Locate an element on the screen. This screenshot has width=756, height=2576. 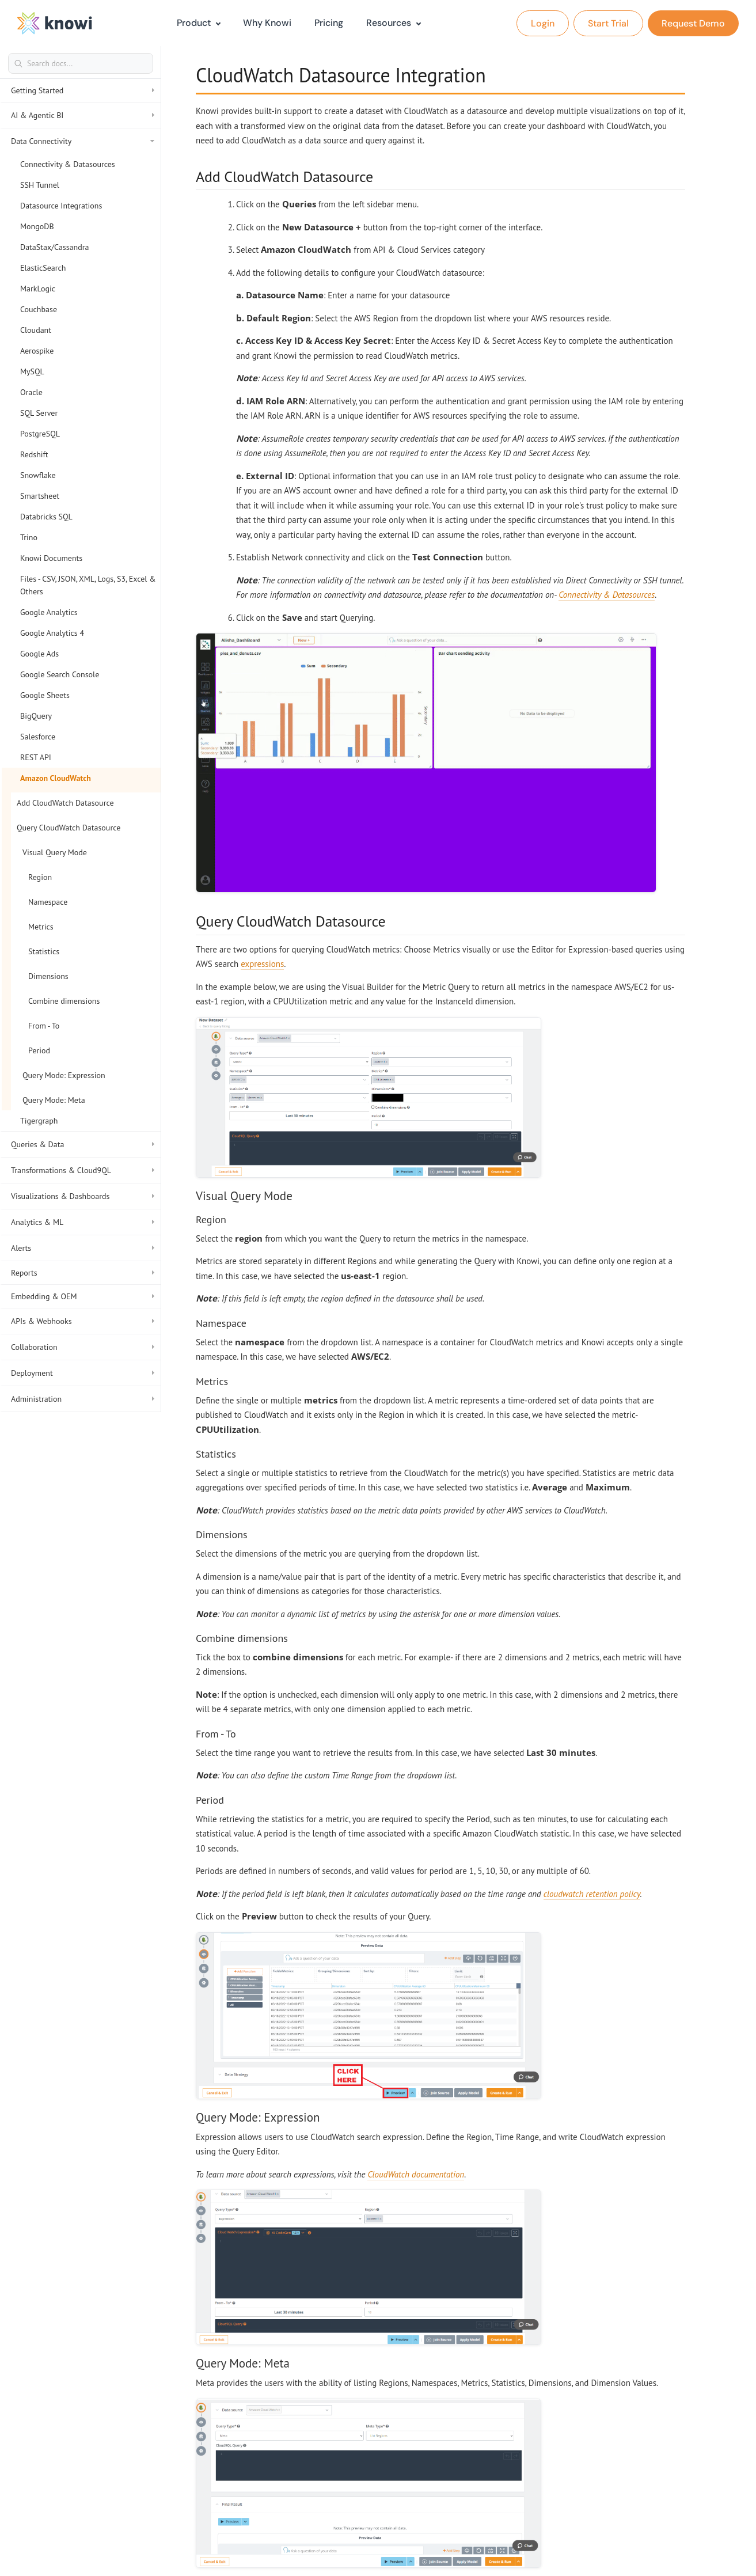
APIs & Webhooks [button] is located at coordinates (82, 1321).